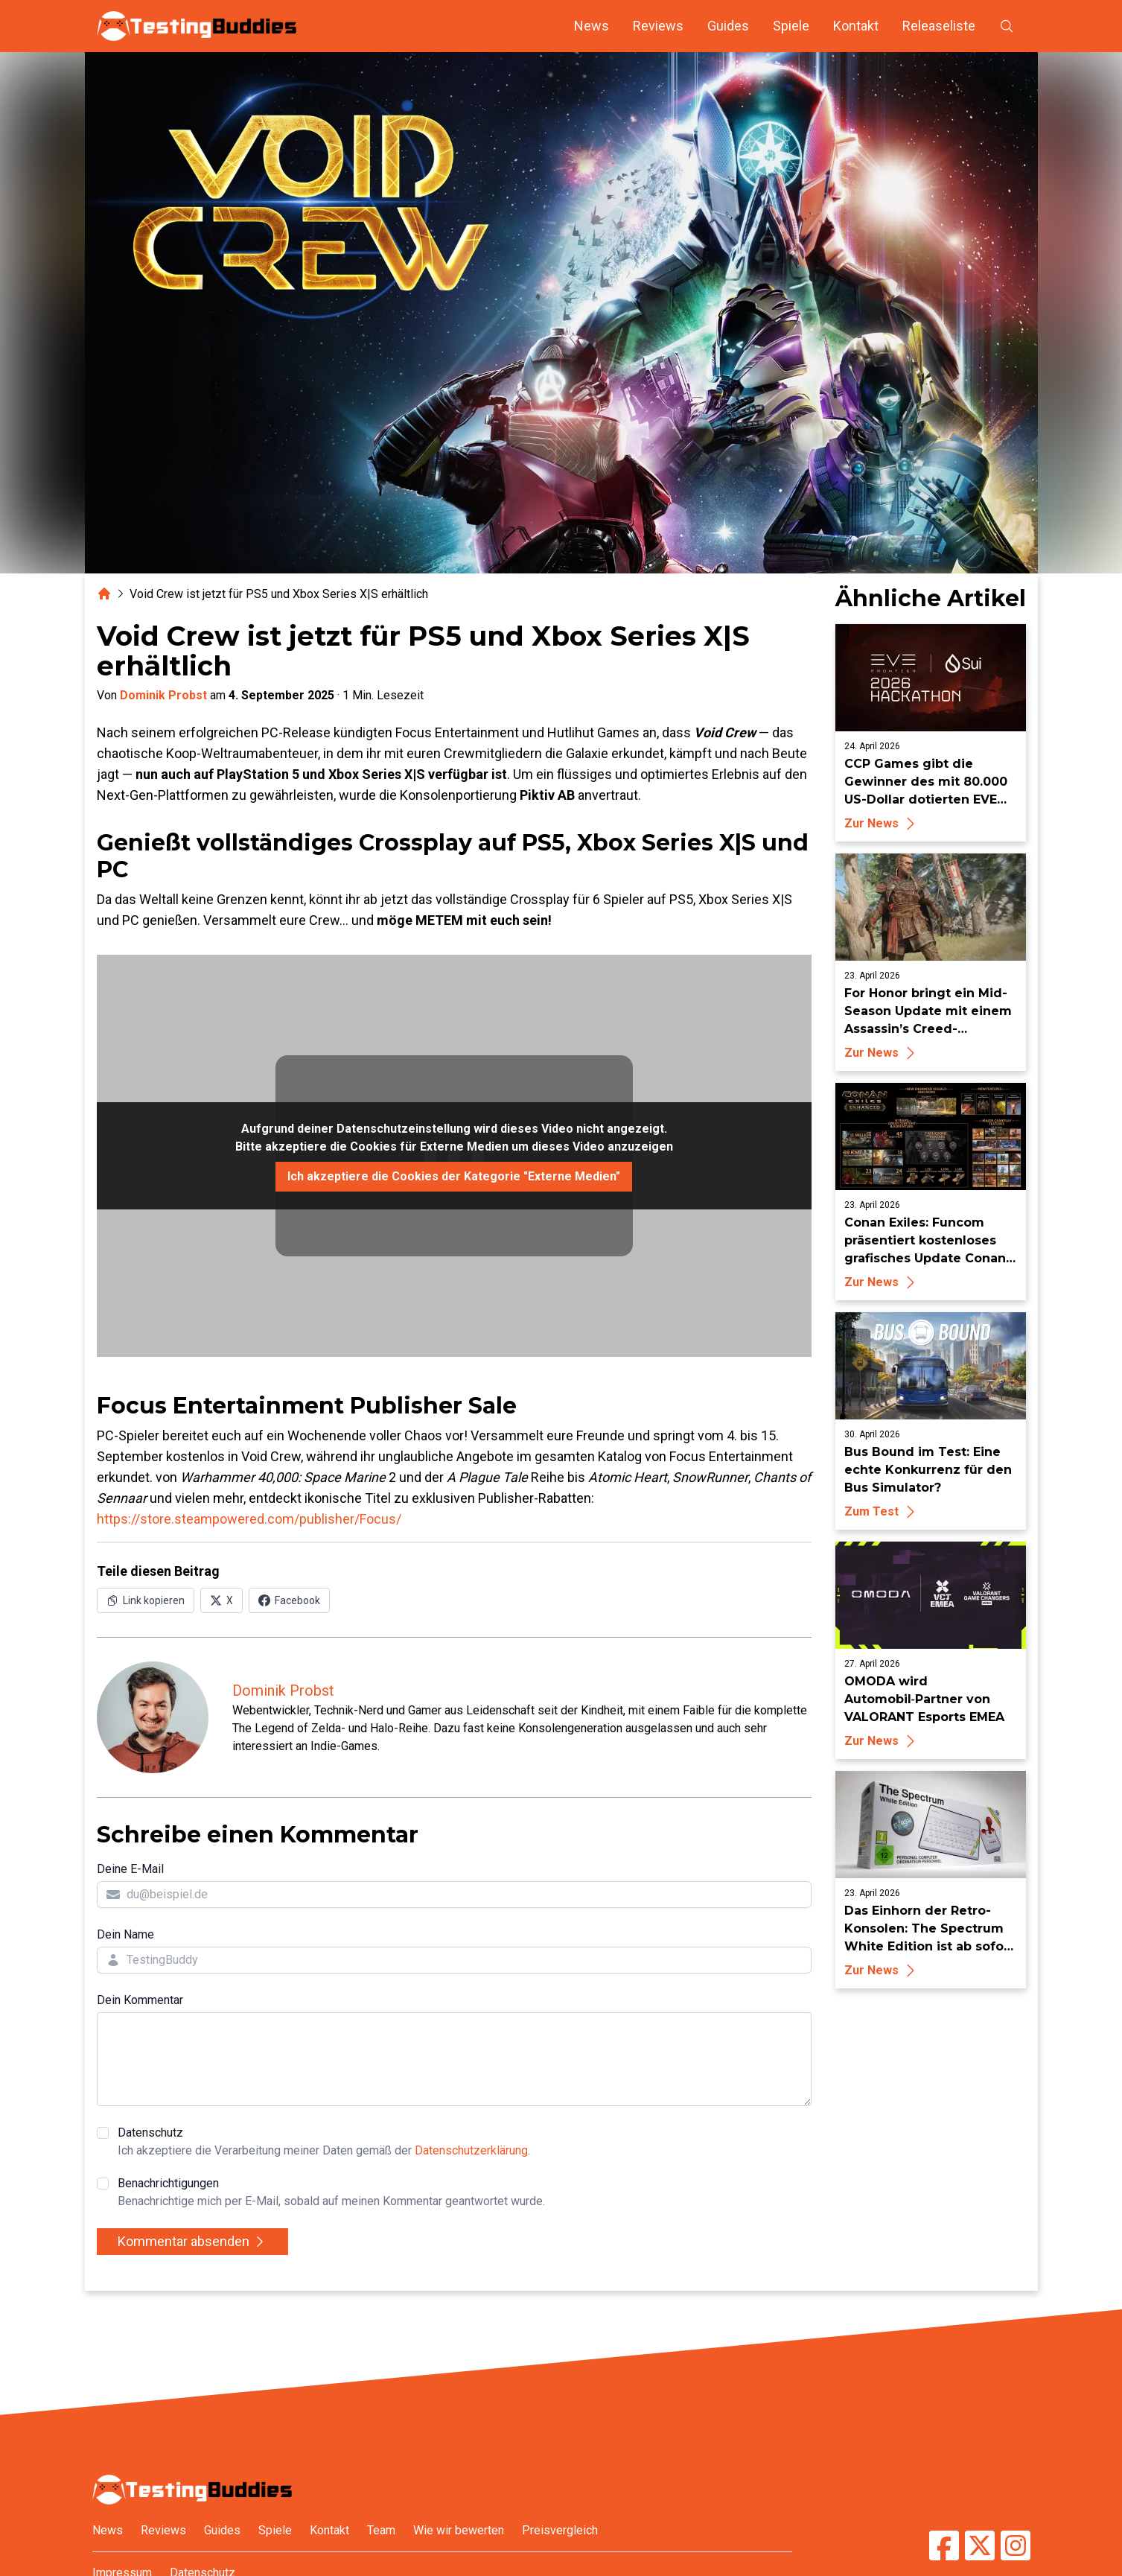 The height and width of the screenshot is (2576, 1122). I want to click on Datenschutz, so click(324, 2142).